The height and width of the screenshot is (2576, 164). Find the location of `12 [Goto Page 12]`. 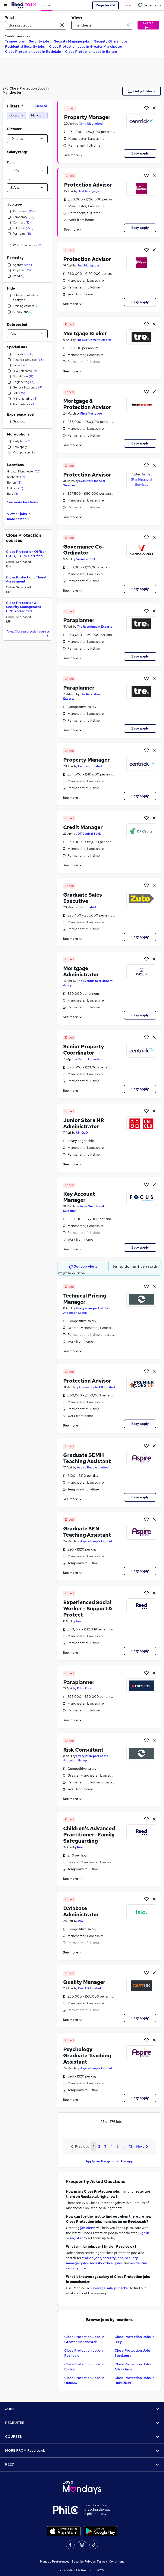

12 [Goto Page 12] is located at coordinates (130, 2146).